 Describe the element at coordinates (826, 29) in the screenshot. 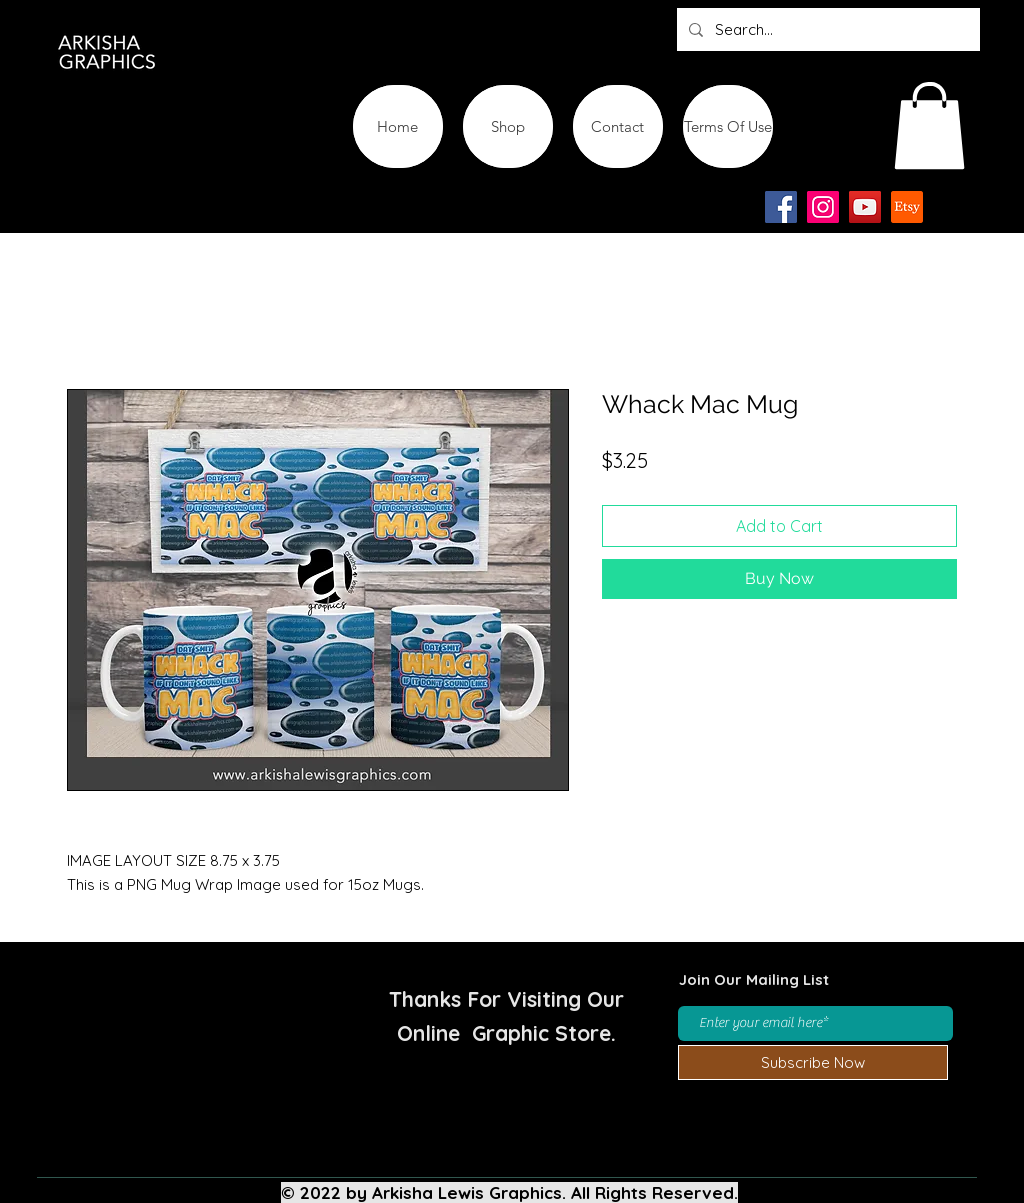

I see `[Search...]` at that location.